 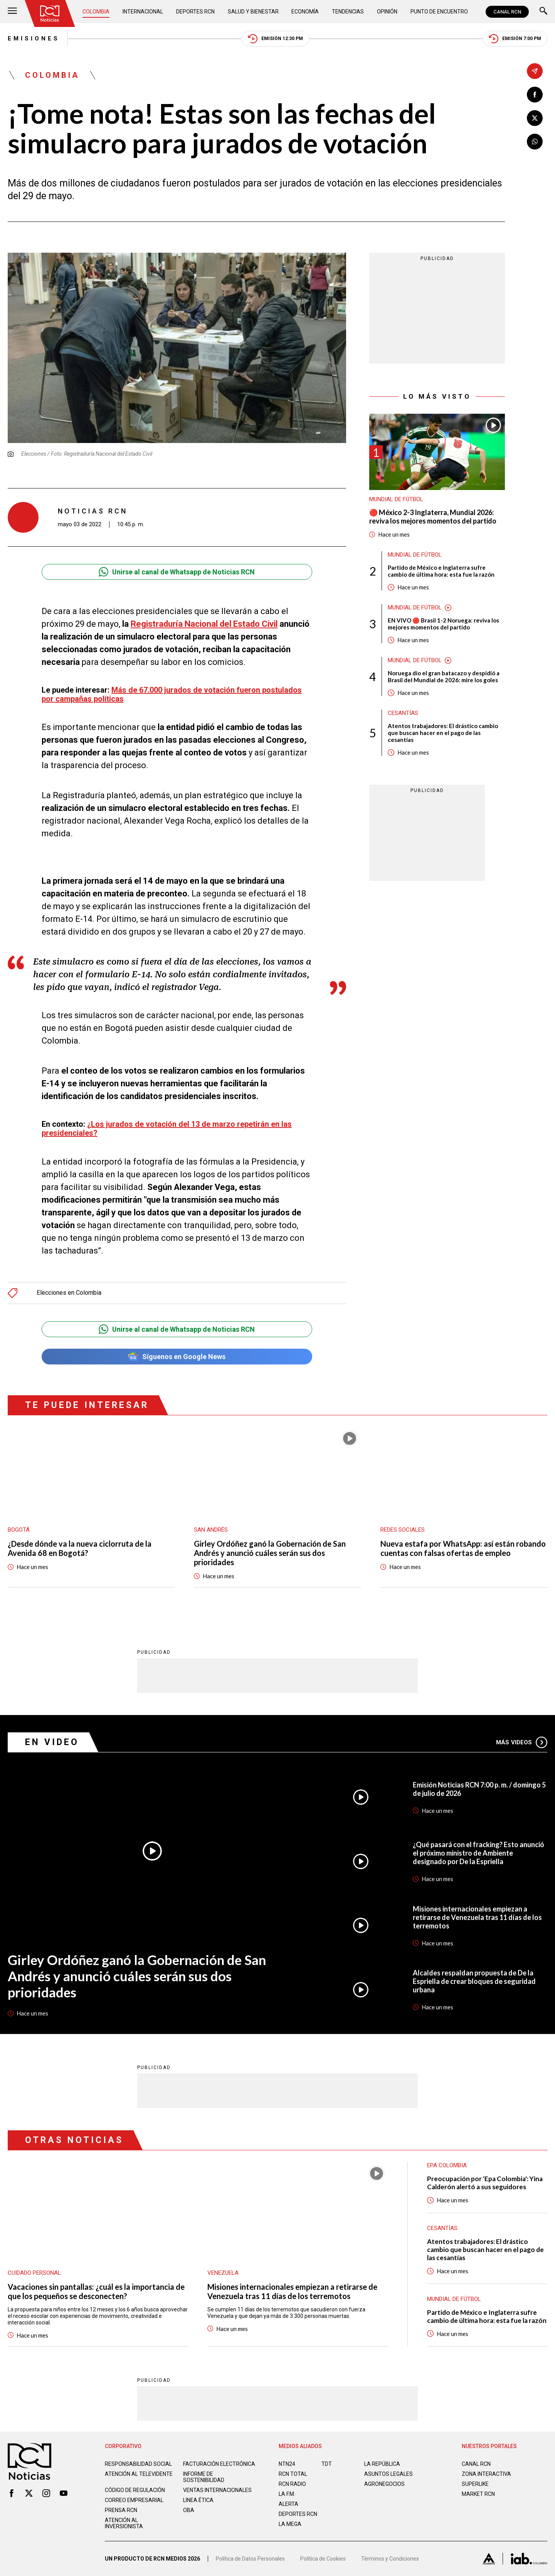 What do you see at coordinates (441, 571) in the screenshot?
I see `Partido de México e Inglaterra sufre cambio de última hora: esta fue la razón` at bounding box center [441, 571].